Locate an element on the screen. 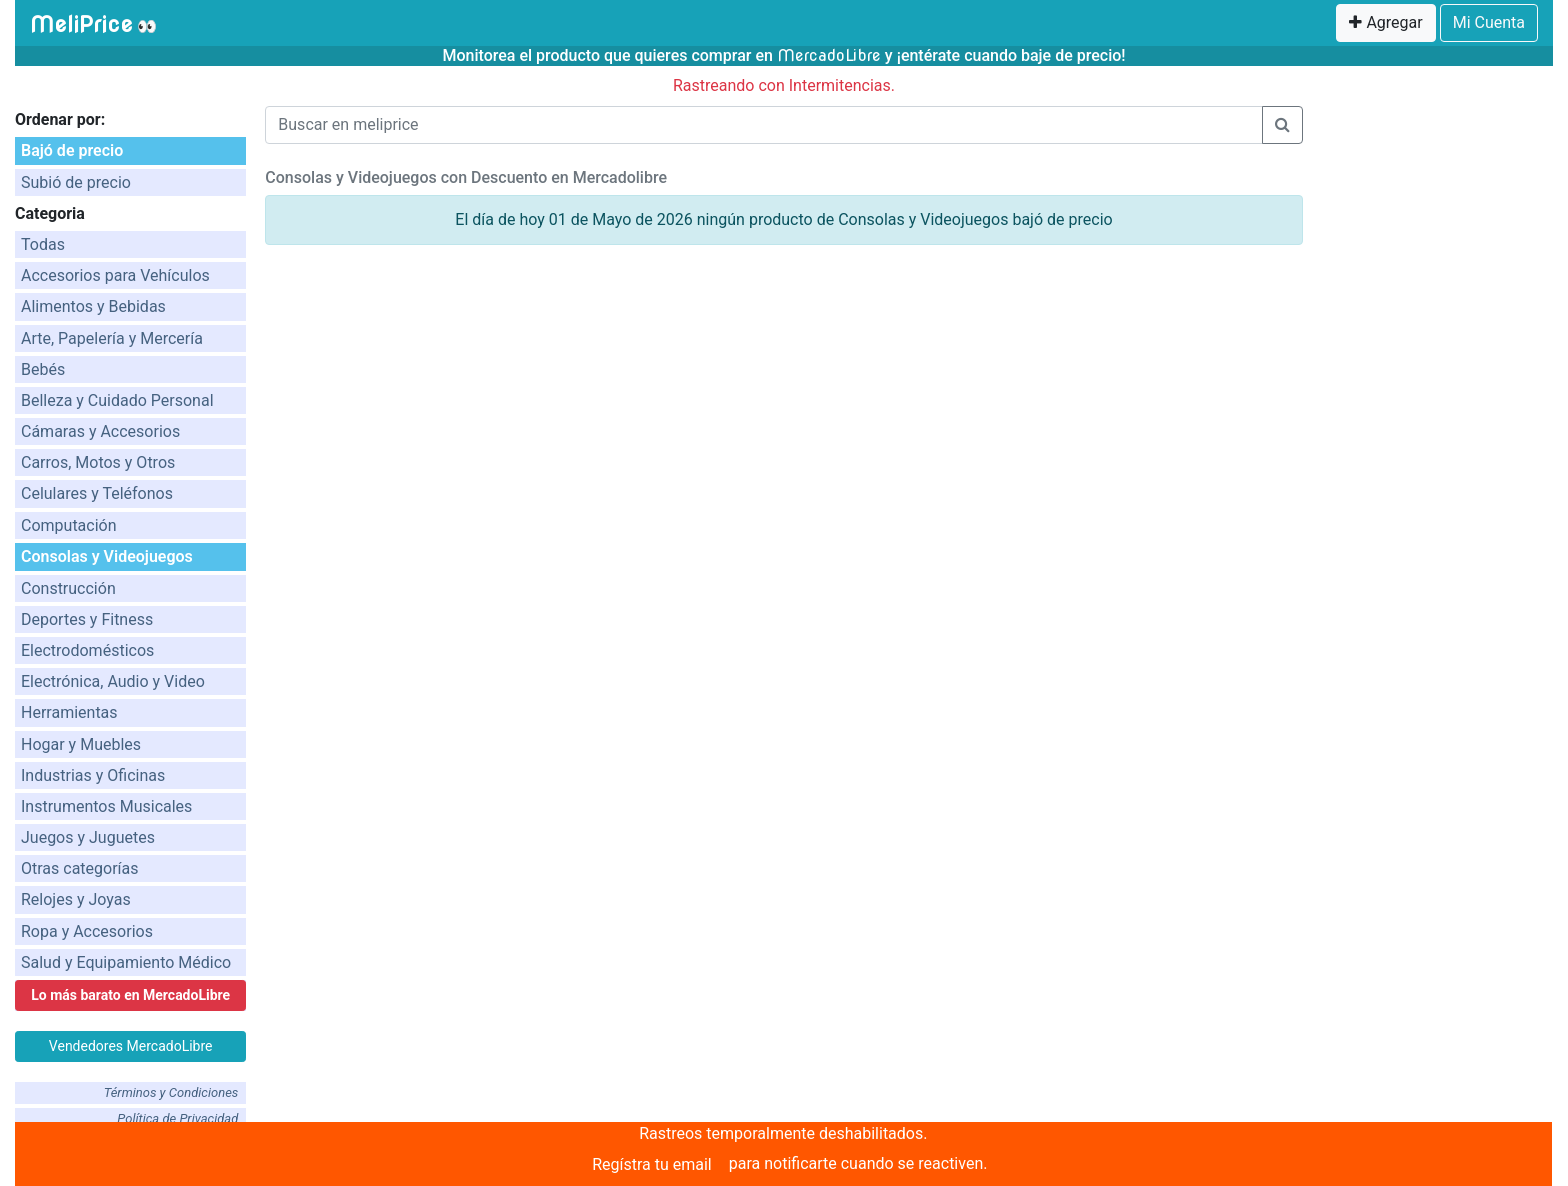 This screenshot has height=1186, width=1568. Computación is located at coordinates (69, 525).